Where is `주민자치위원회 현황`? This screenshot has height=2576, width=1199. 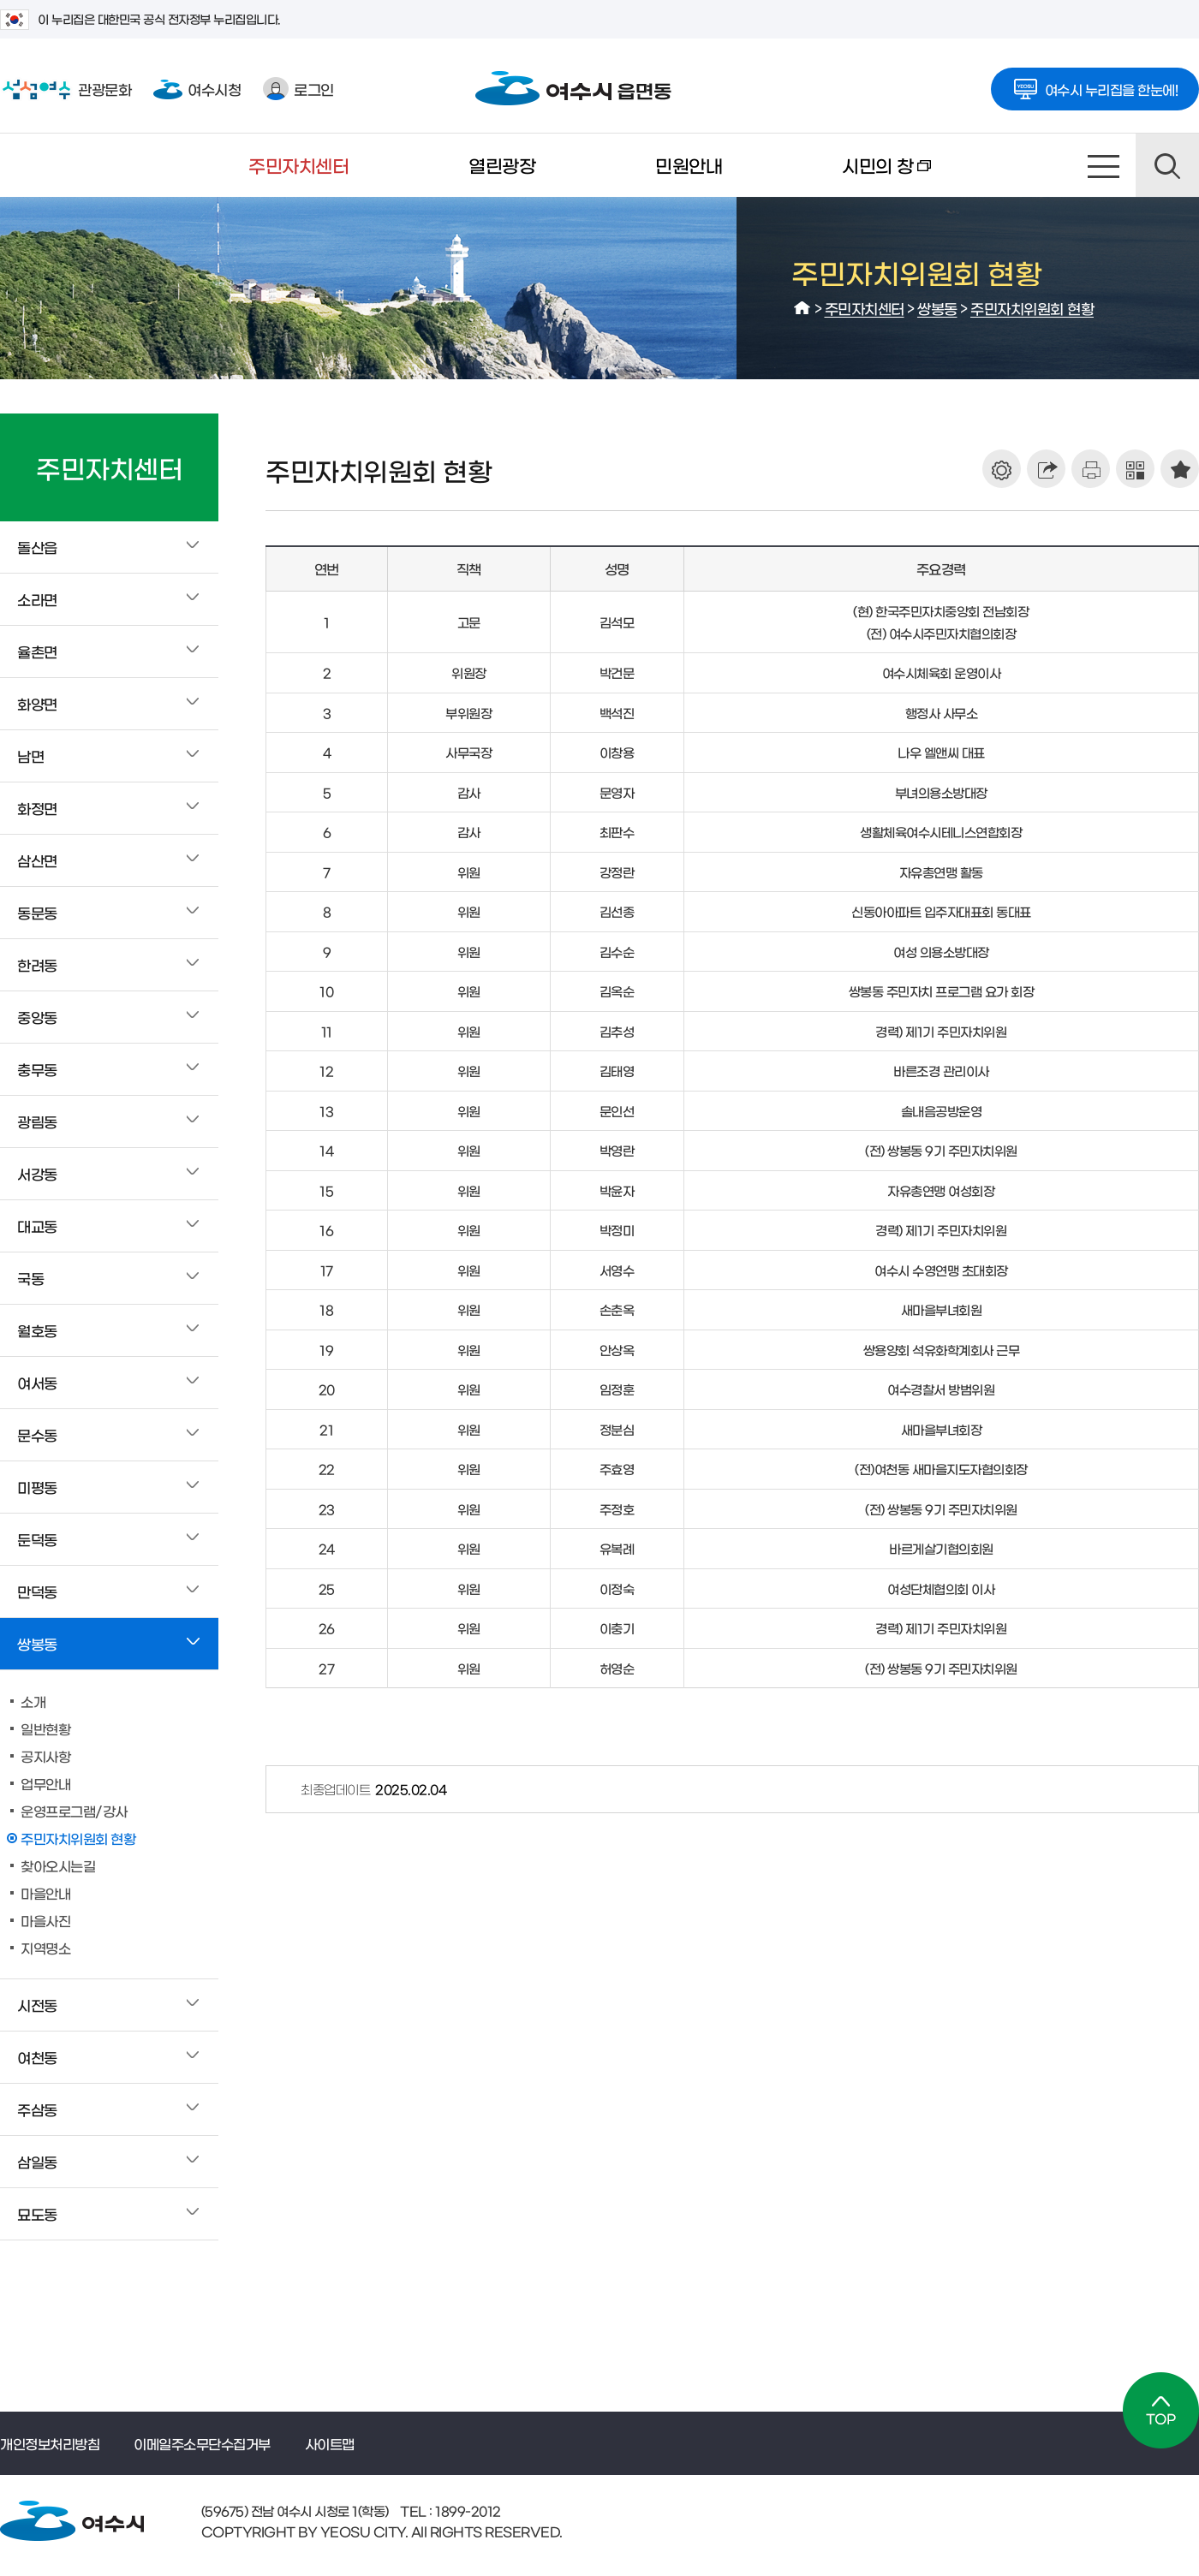
주민자치위원회 현황 is located at coordinates (1032, 307).